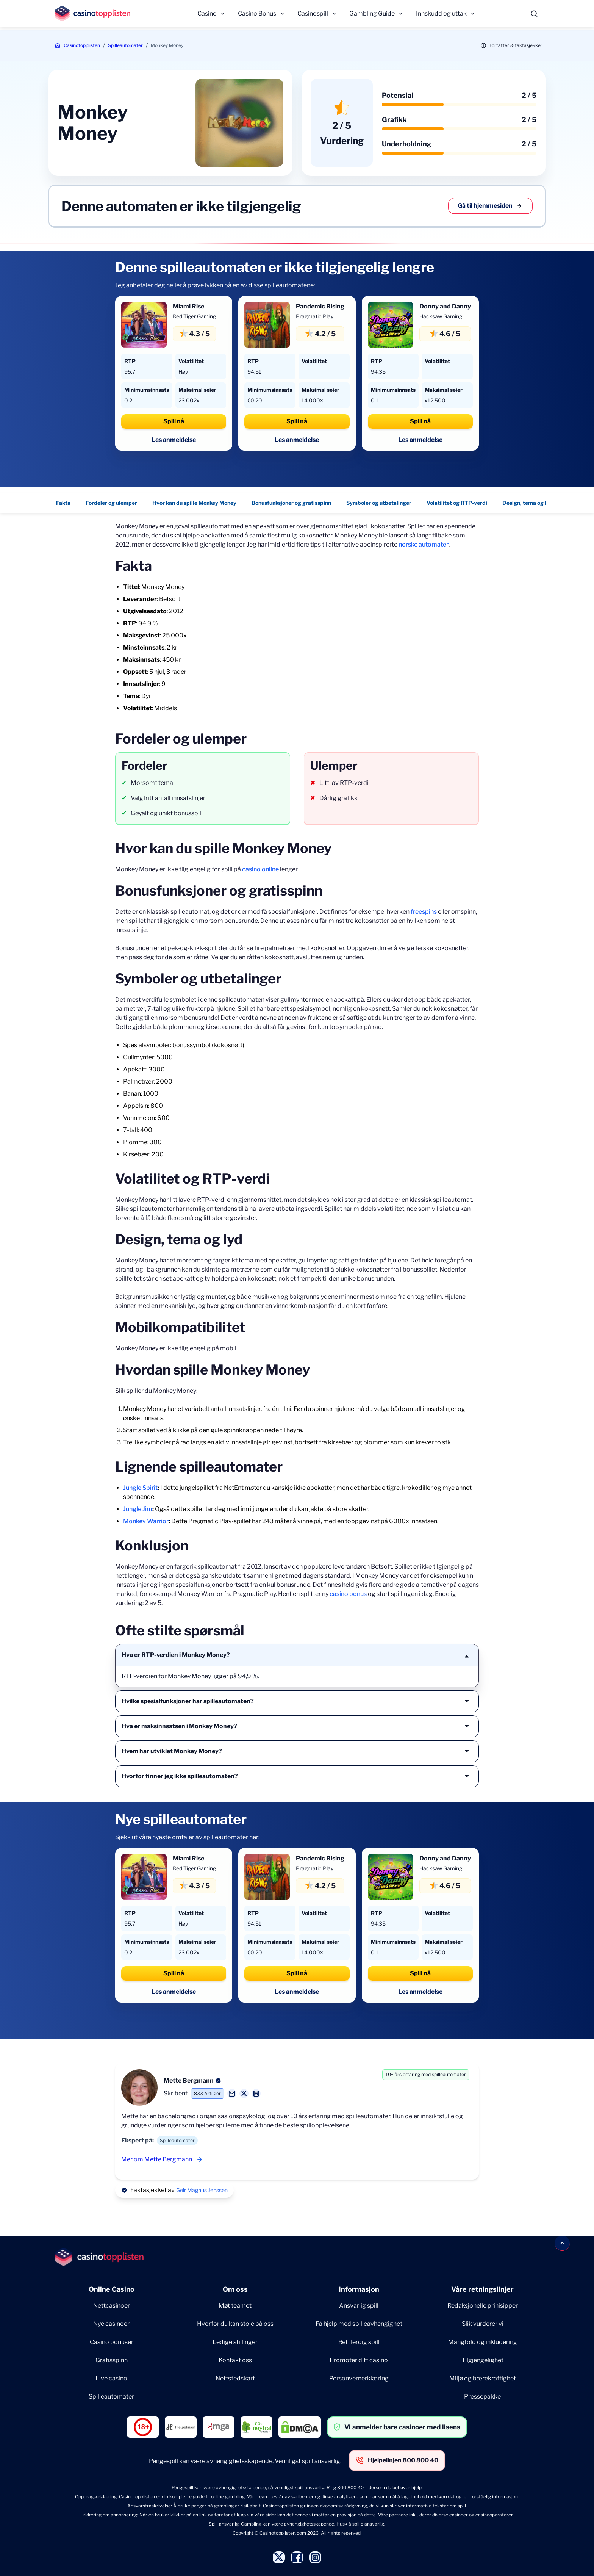  What do you see at coordinates (235, 2342) in the screenshot?
I see `Ledige stillinger` at bounding box center [235, 2342].